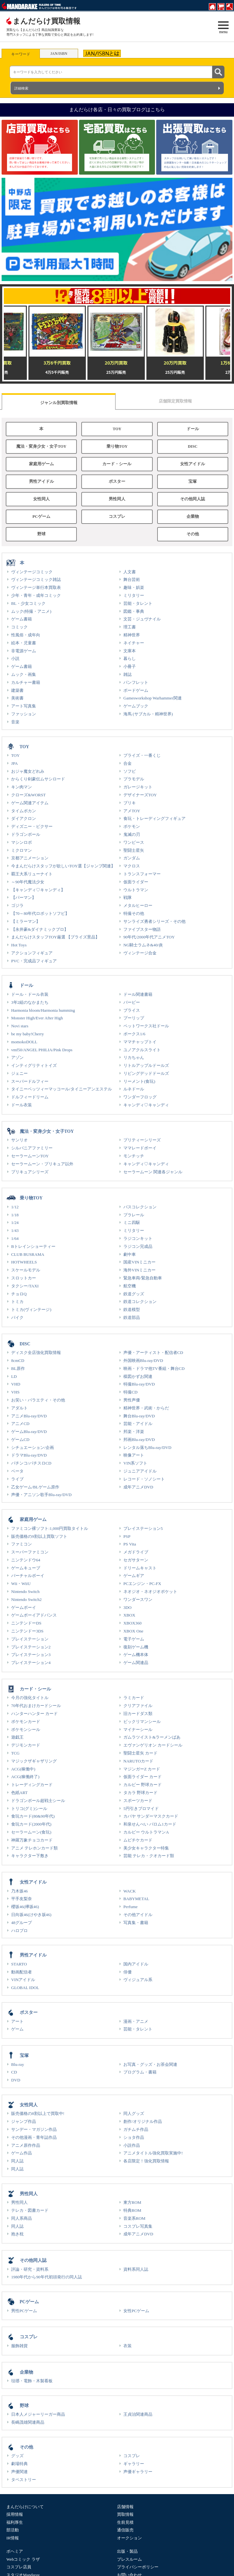 The image size is (234, 2576). I want to click on ドール・ドール衣装, so click(29, 994).